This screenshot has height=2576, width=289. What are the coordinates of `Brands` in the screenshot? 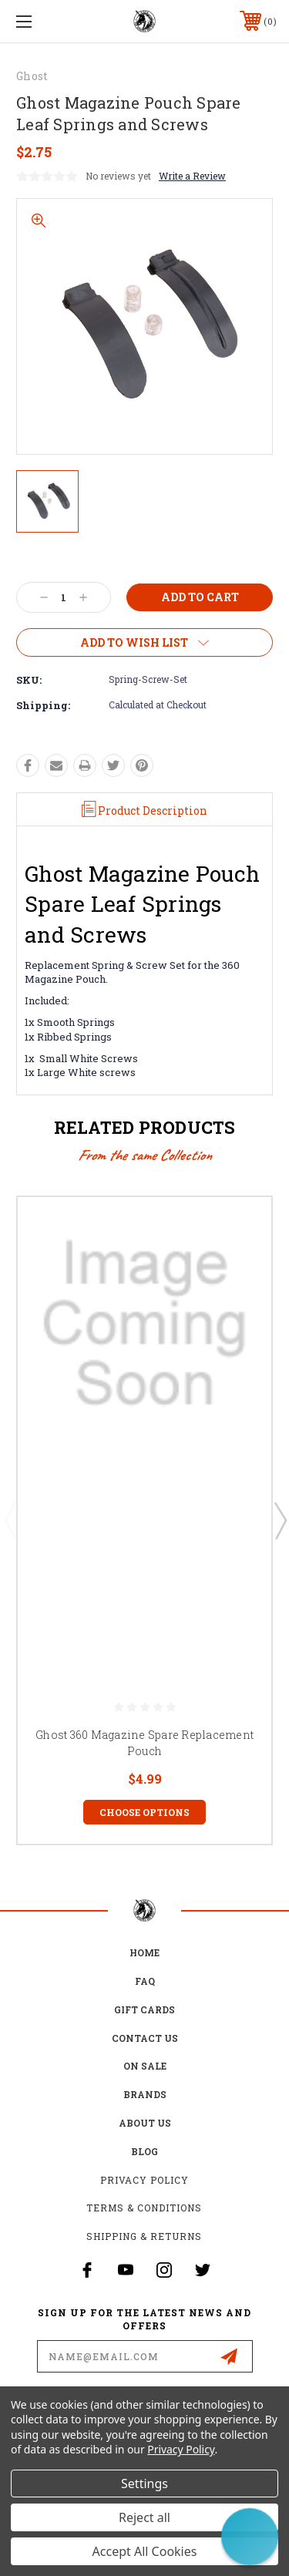 It's located at (144, 2094).